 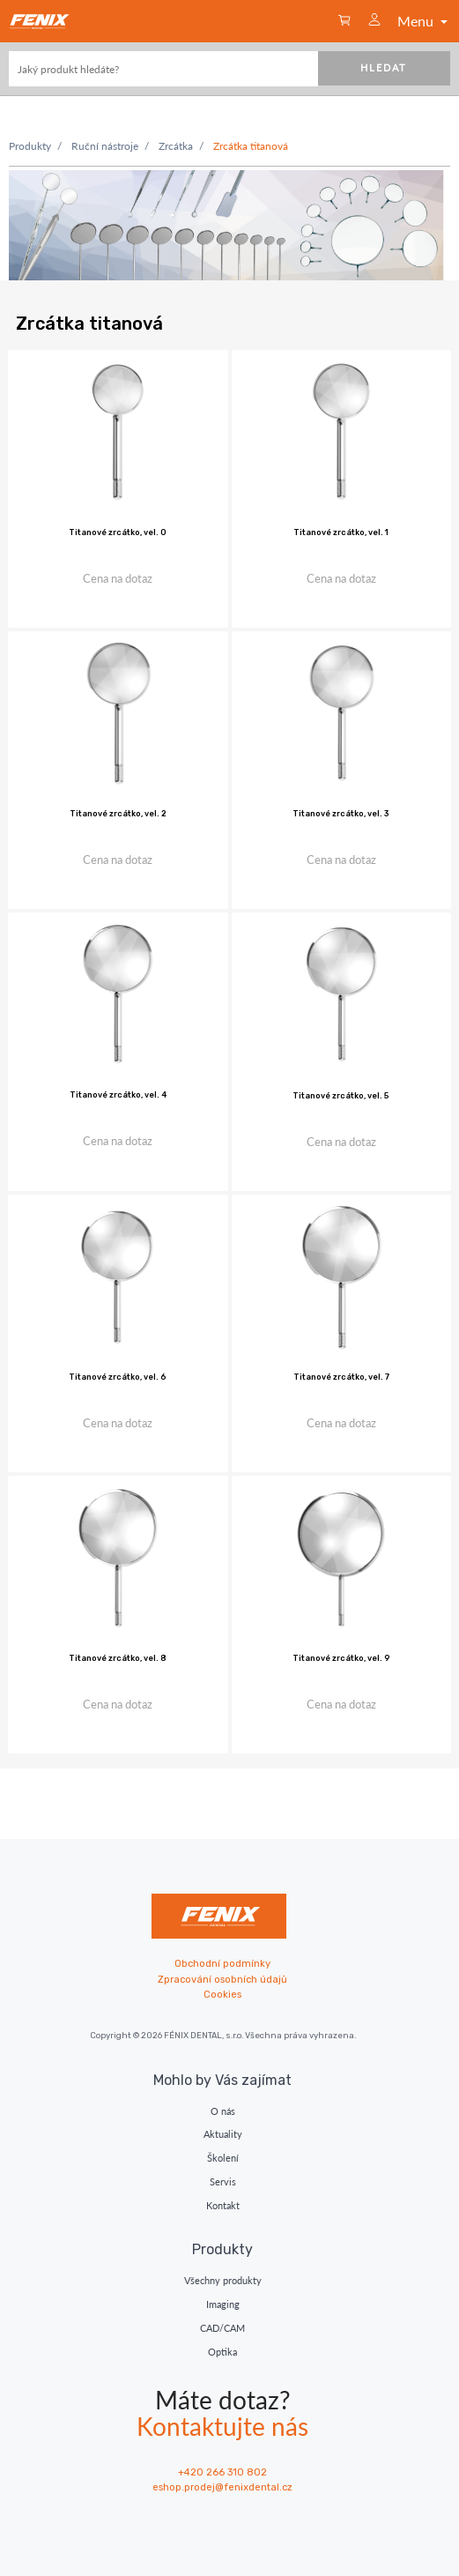 I want to click on Všechny produkty, so click(x=223, y=2280).